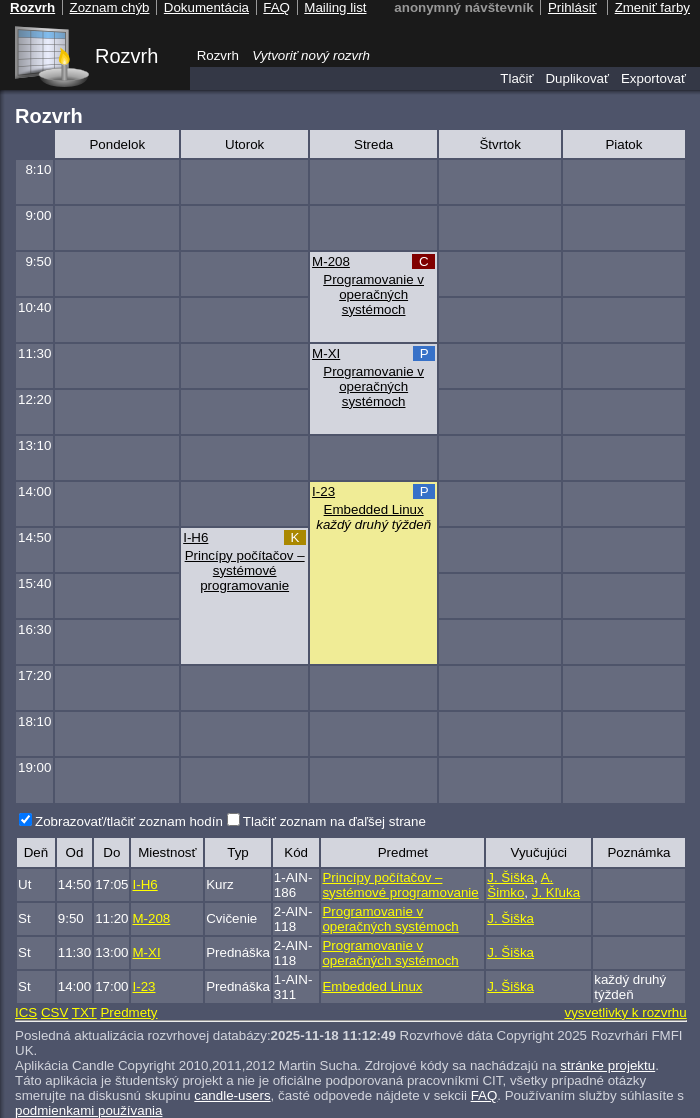 The width and height of the screenshot is (700, 1118). What do you see at coordinates (311, 55) in the screenshot?
I see `Vytvoriť nový rozvrh` at bounding box center [311, 55].